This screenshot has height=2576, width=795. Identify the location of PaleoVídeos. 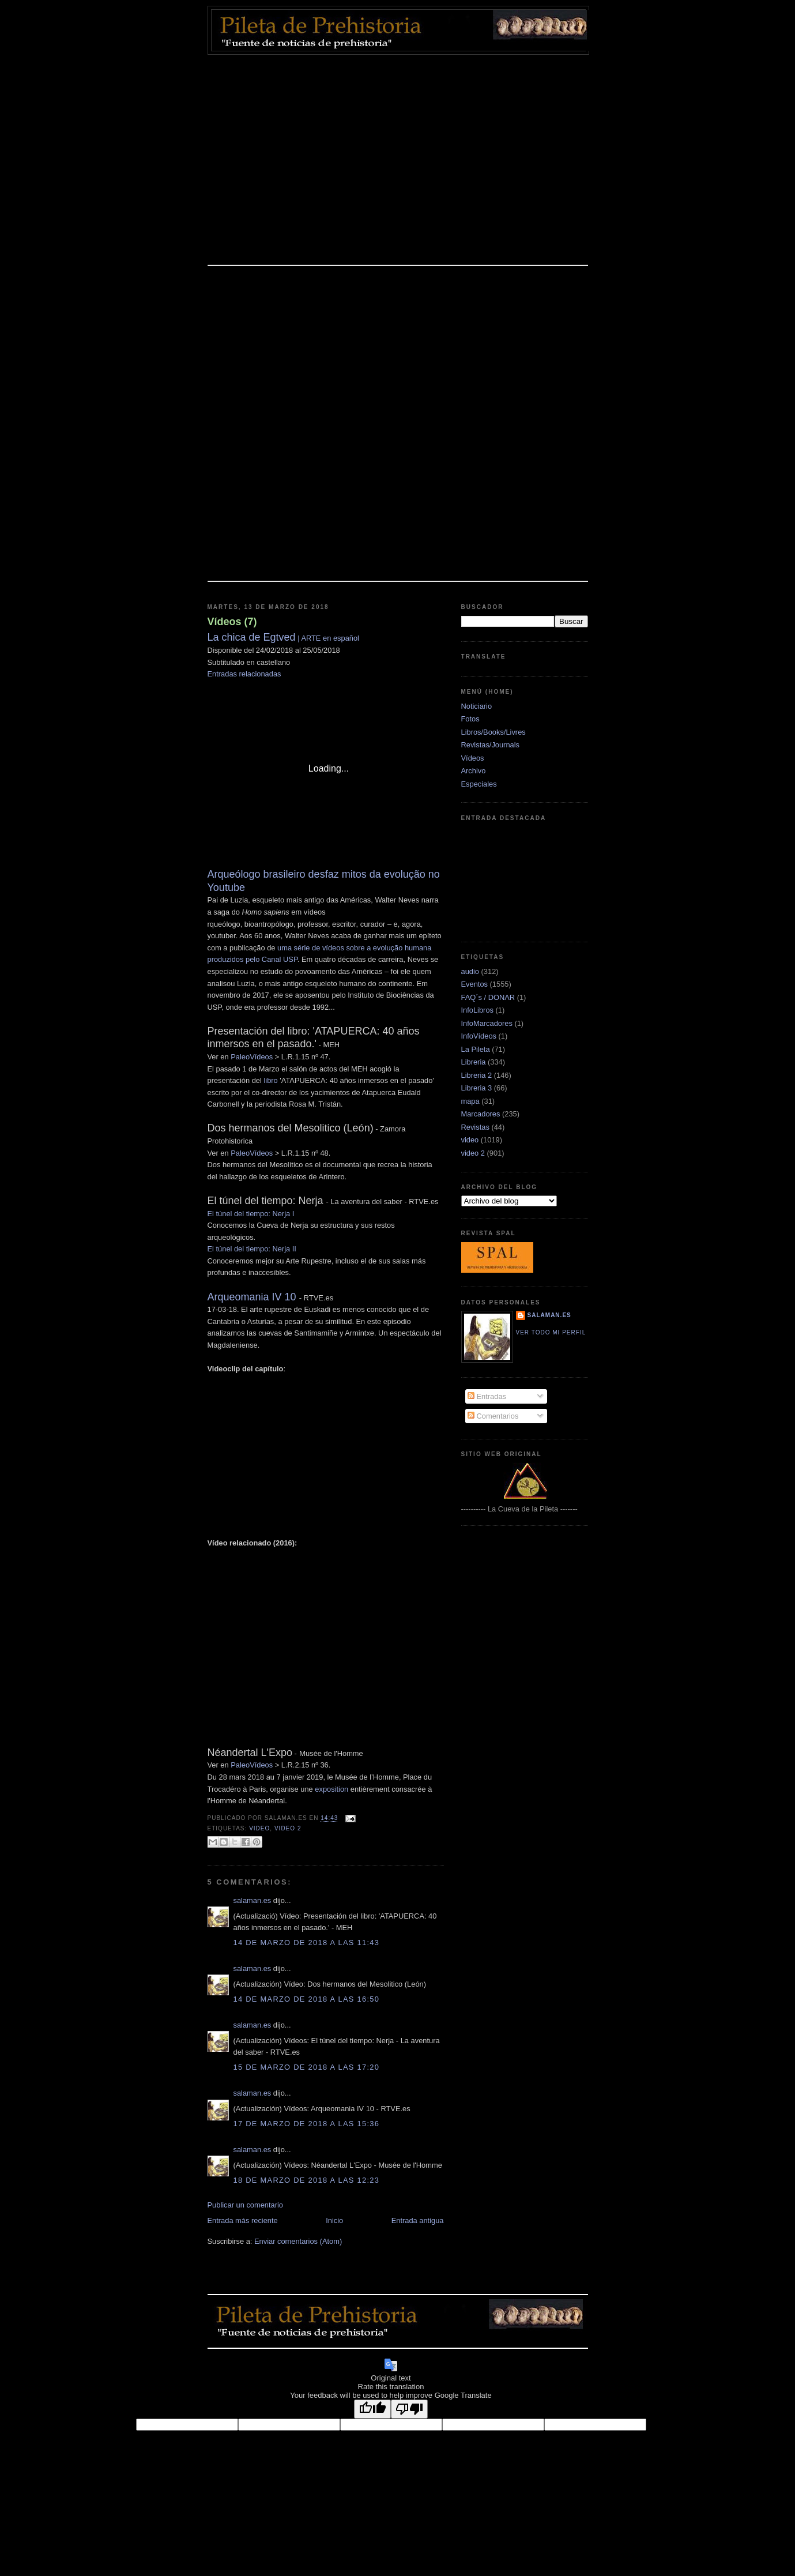
(252, 1056).